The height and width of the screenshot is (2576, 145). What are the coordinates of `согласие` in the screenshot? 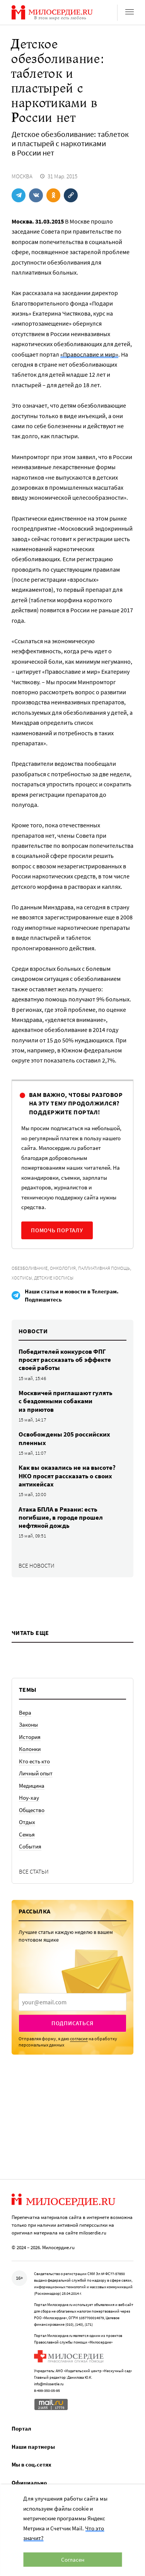 It's located at (79, 2038).